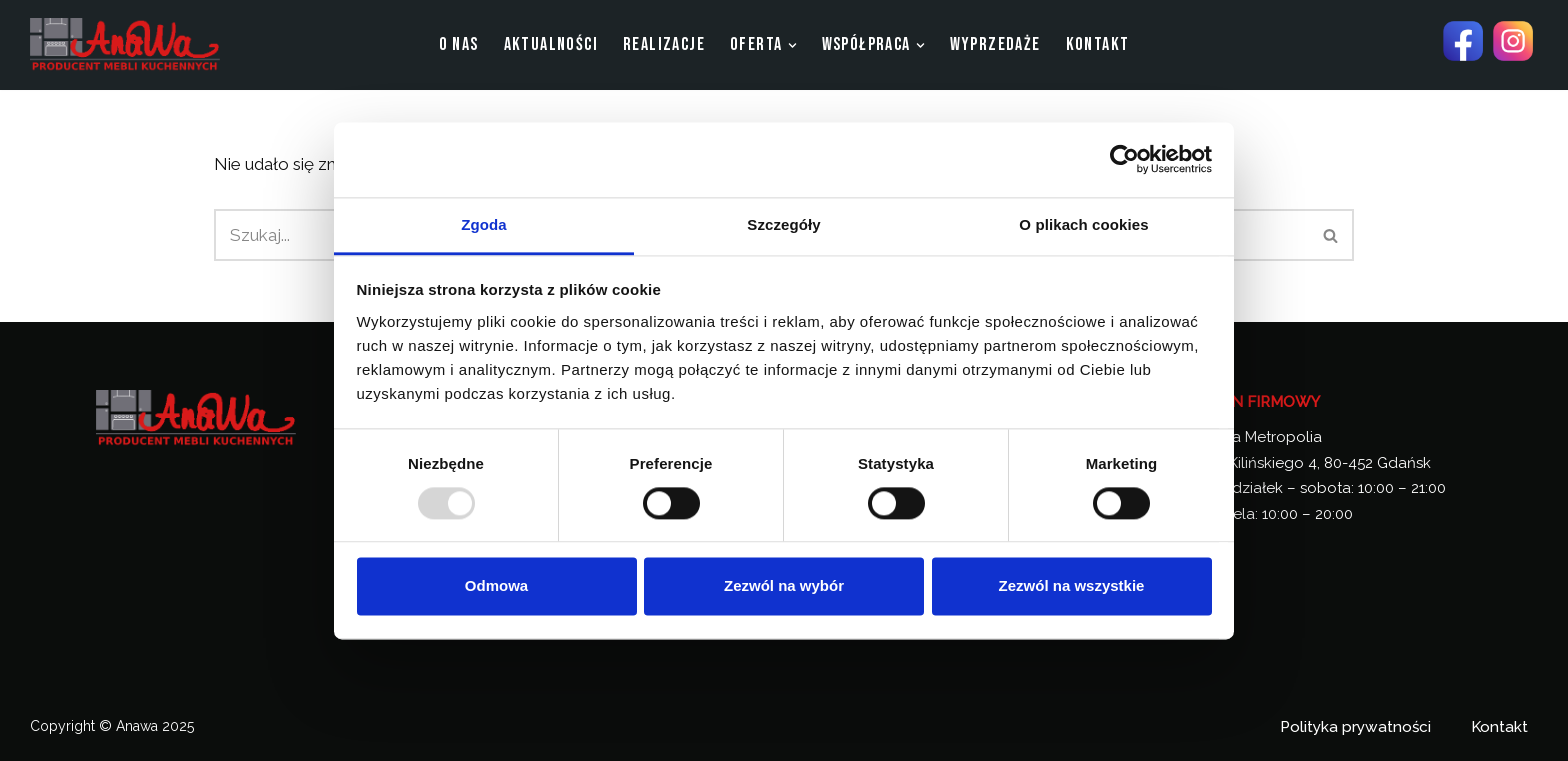  I want to click on Realizacje, so click(664, 44).